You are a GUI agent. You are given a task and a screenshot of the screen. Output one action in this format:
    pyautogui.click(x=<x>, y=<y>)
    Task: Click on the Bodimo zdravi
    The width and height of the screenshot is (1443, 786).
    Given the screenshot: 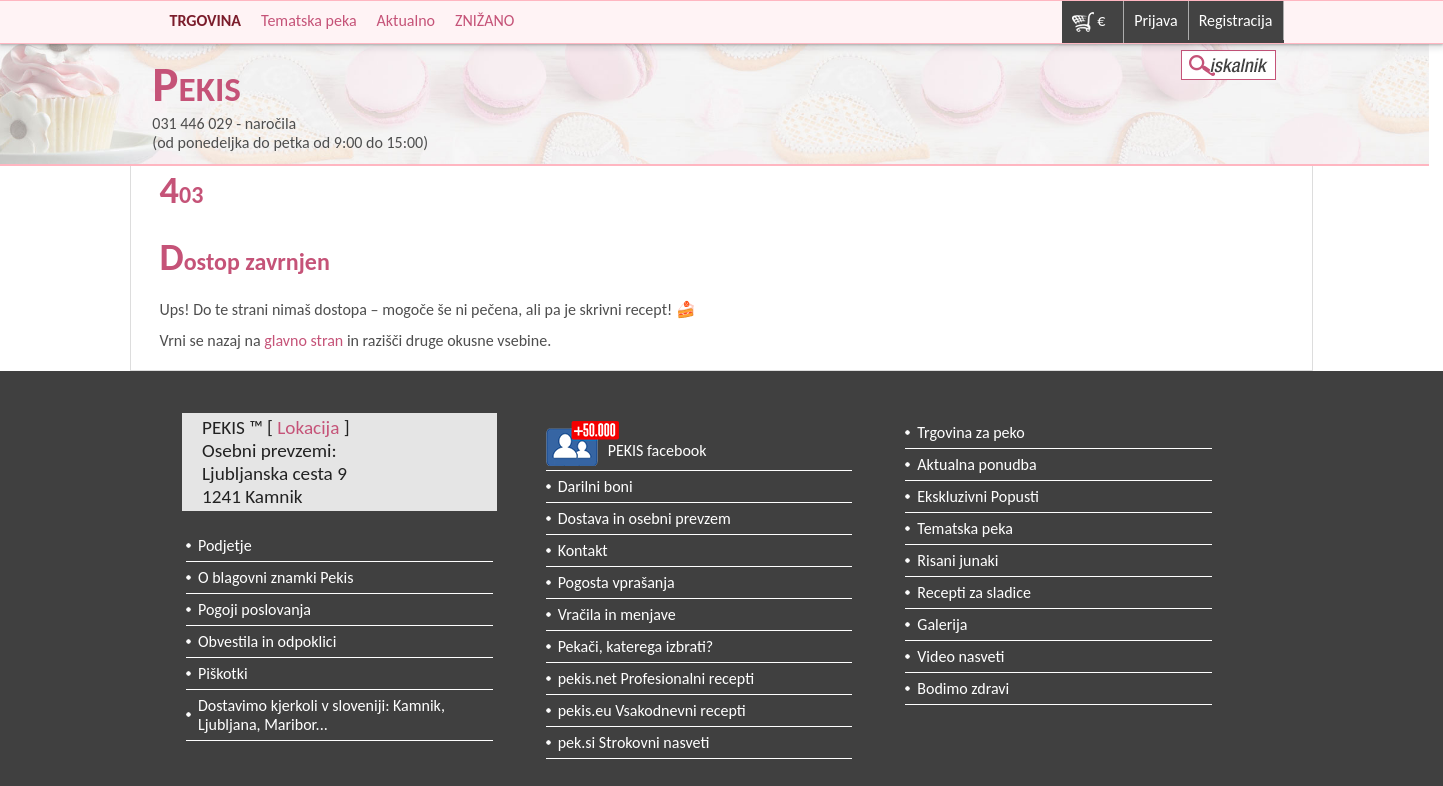 What is the action you would take?
    pyautogui.click(x=963, y=688)
    